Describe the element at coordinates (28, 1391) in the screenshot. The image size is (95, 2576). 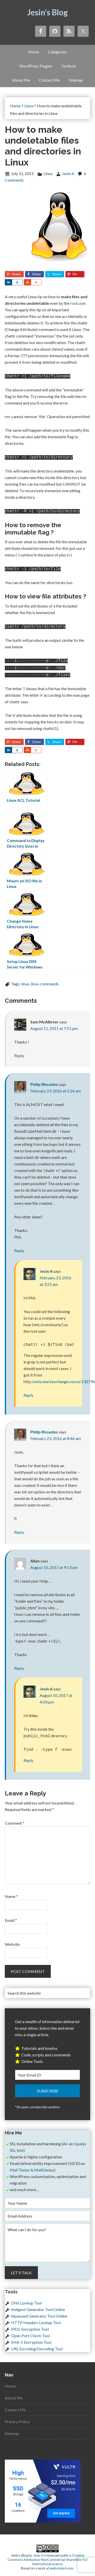
I see `Reply [Reply to Jesin A]` at that location.